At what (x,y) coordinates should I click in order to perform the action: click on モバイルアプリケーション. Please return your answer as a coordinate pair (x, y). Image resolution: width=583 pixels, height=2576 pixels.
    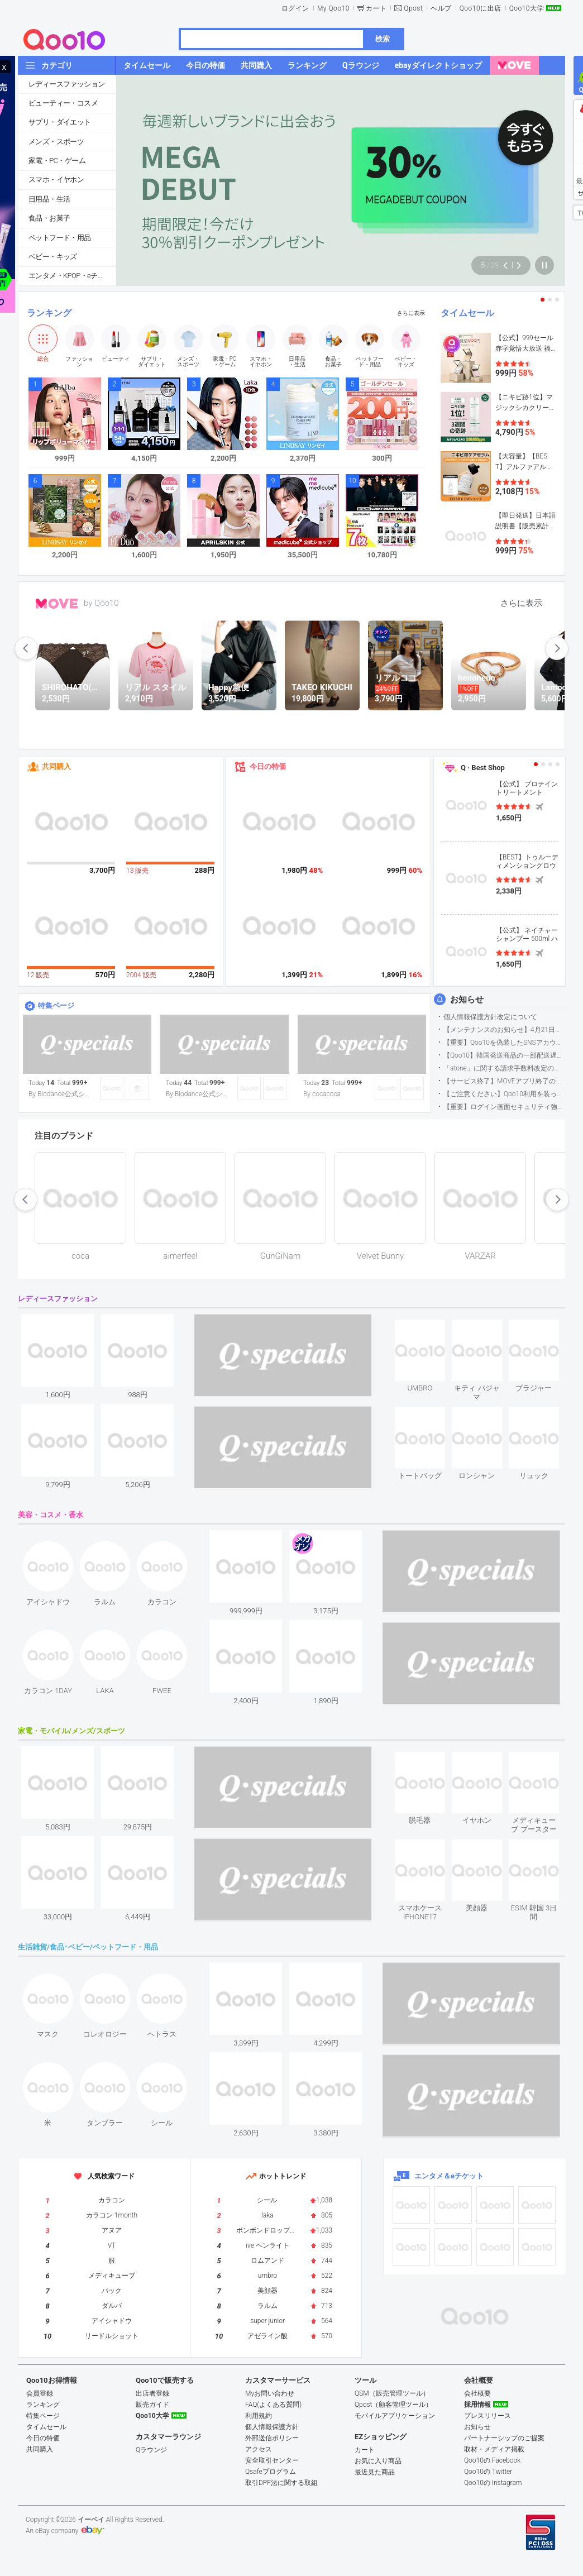
    Looking at the image, I should click on (395, 2416).